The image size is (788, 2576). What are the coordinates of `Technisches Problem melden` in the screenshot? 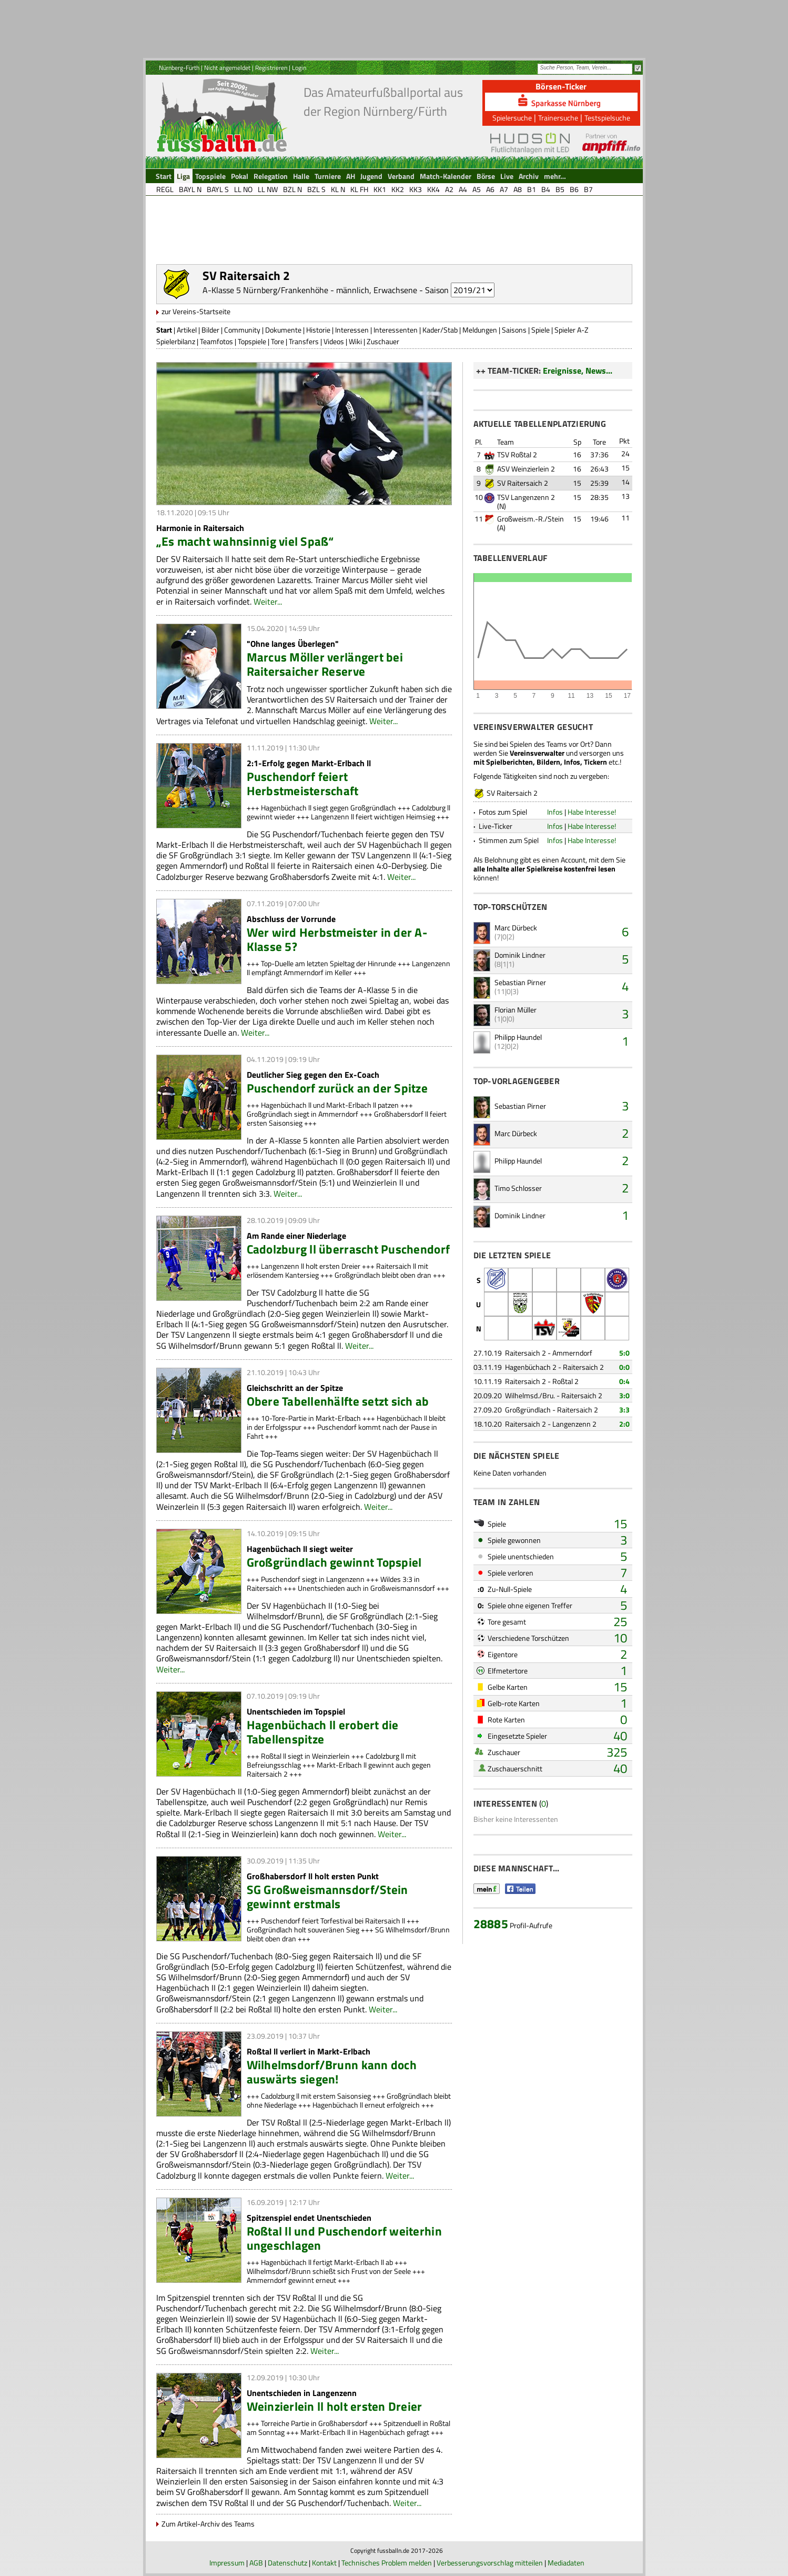 It's located at (386, 2562).